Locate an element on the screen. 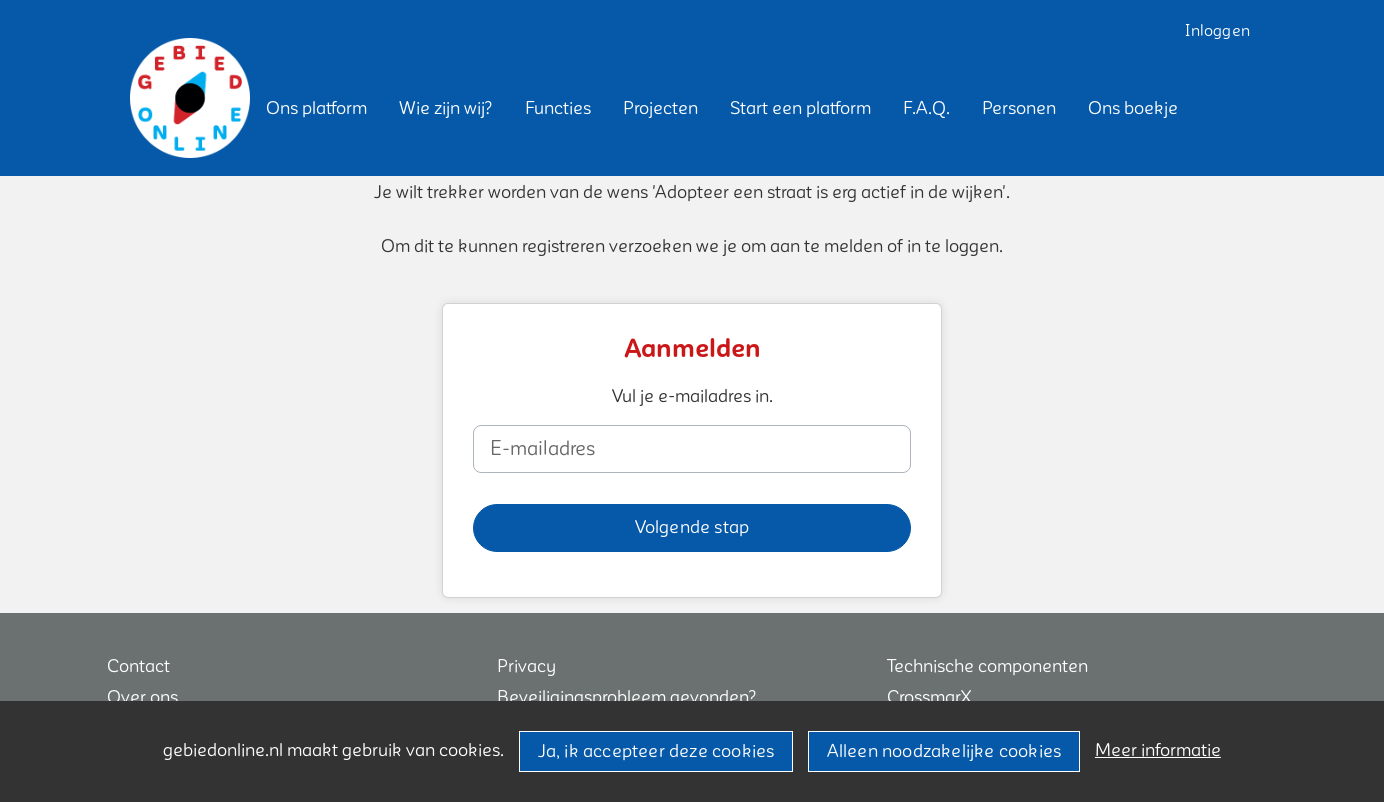 This screenshot has height=802, width=1384. Beveiligingsprobleem gevonden? is located at coordinates (627, 697).